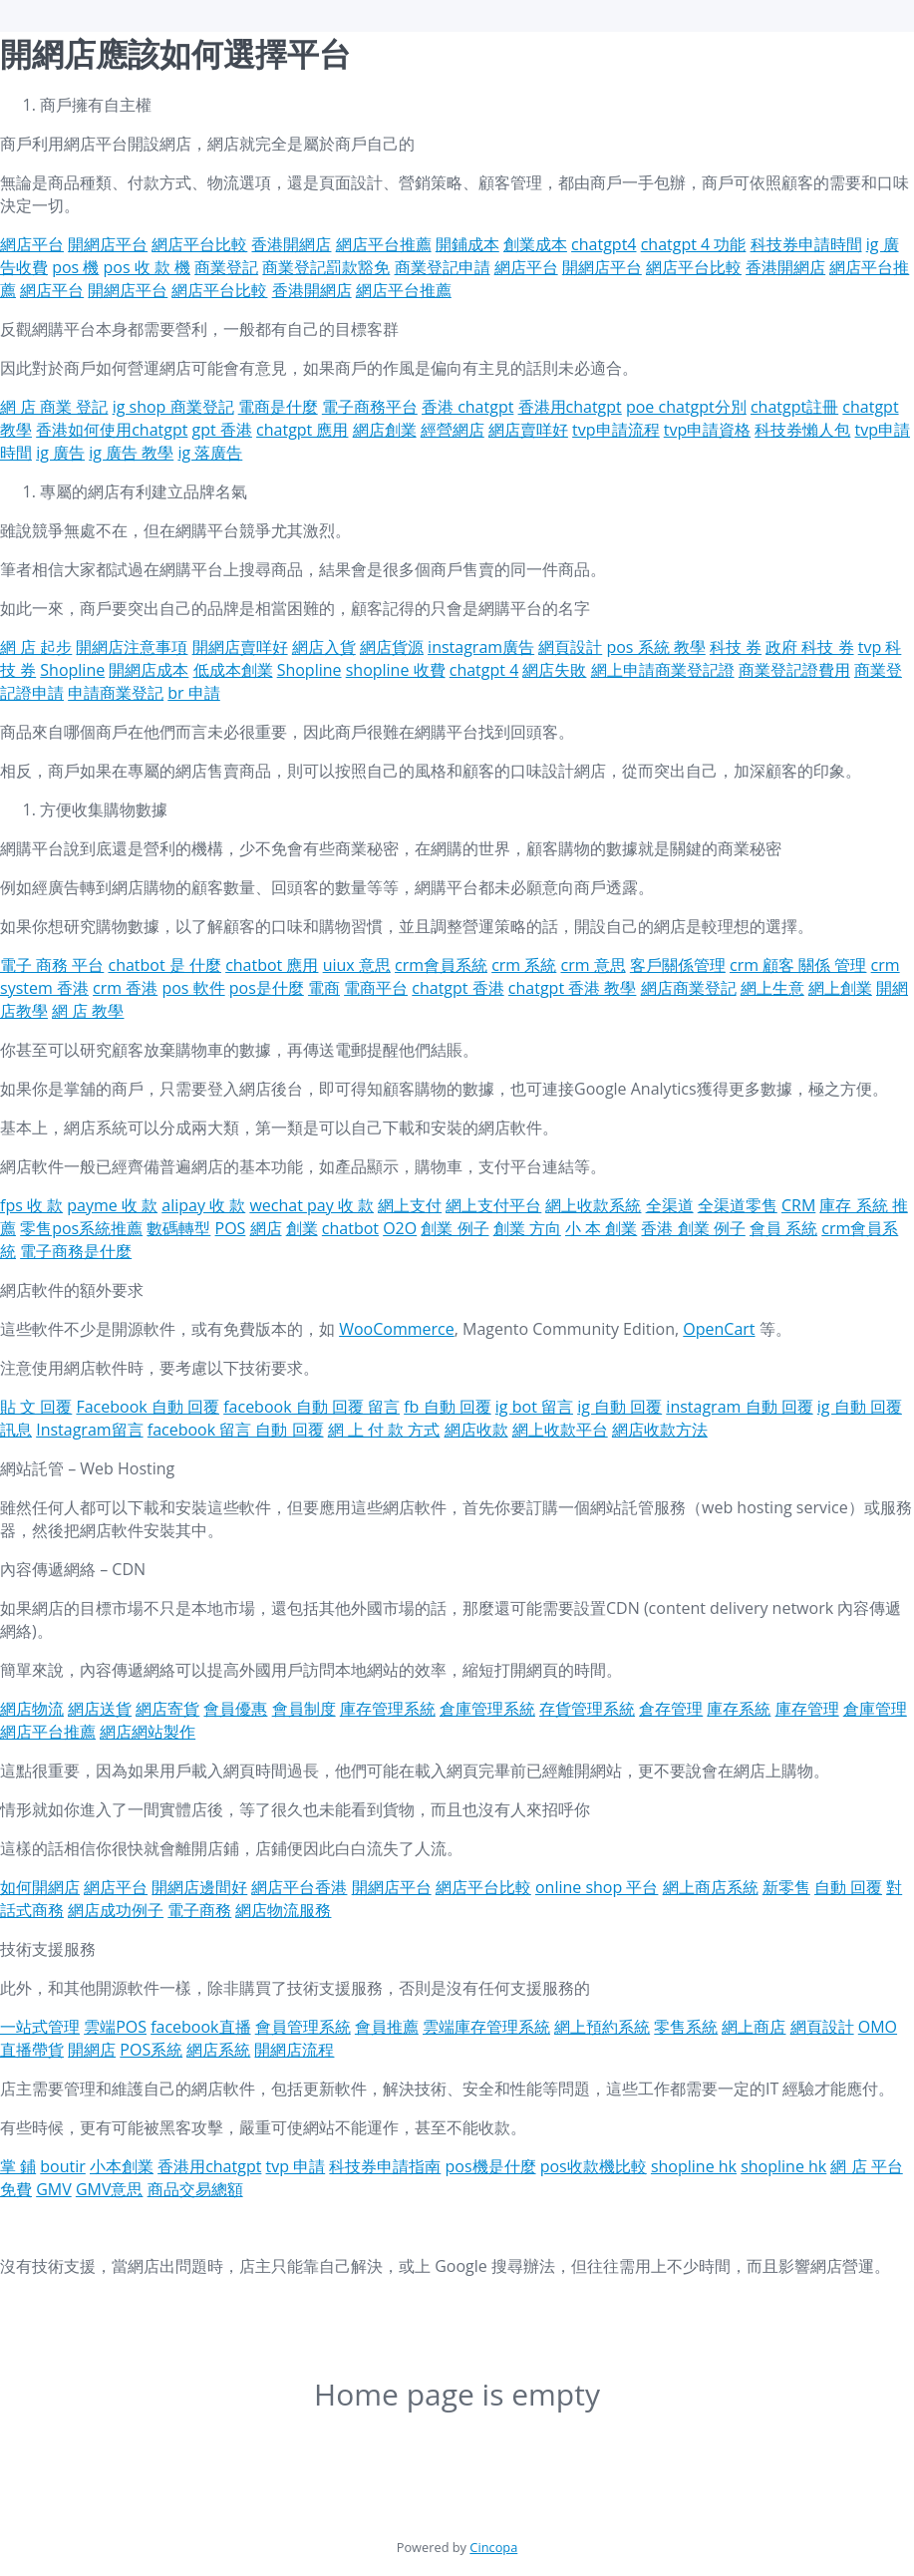  I want to click on GMV意思, so click(110, 2189).